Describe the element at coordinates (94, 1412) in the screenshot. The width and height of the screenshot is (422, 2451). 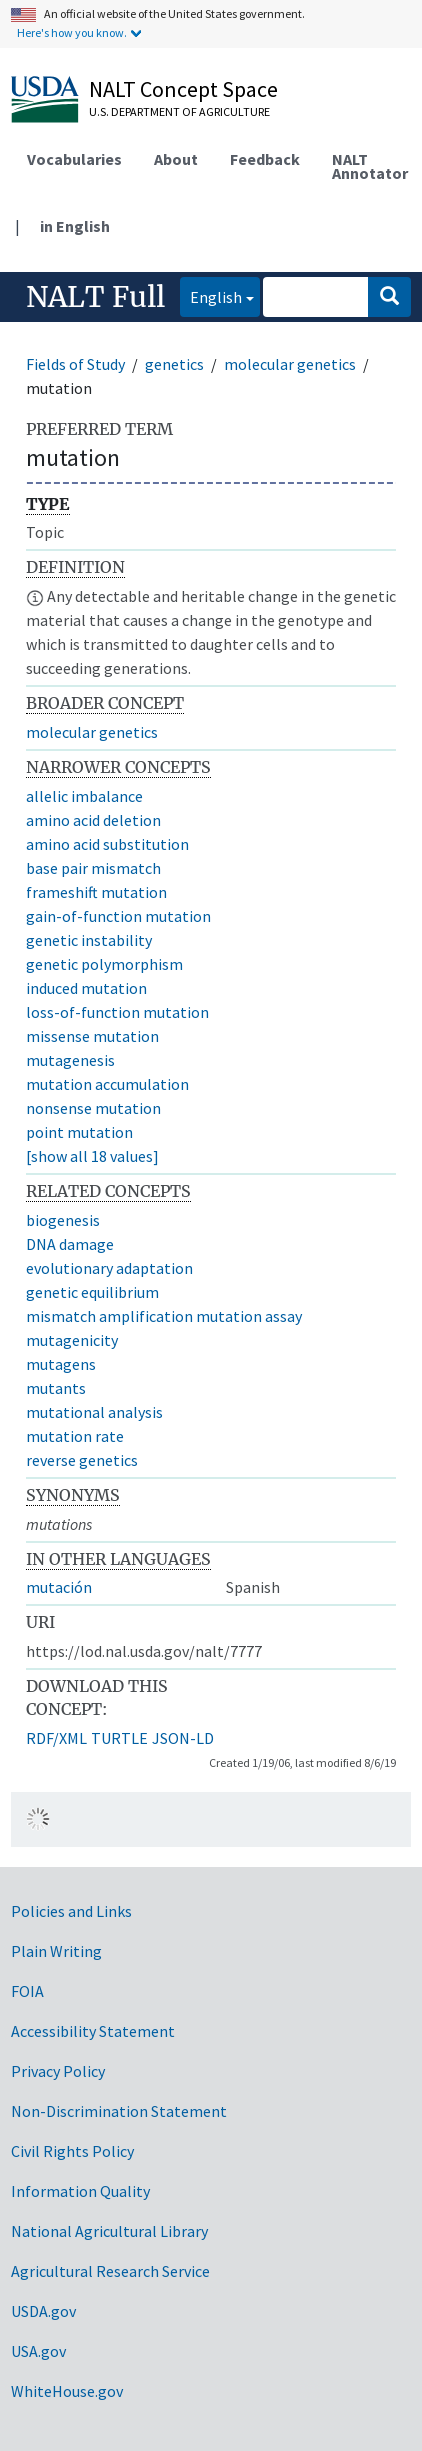
I see `mutational analysis` at that location.